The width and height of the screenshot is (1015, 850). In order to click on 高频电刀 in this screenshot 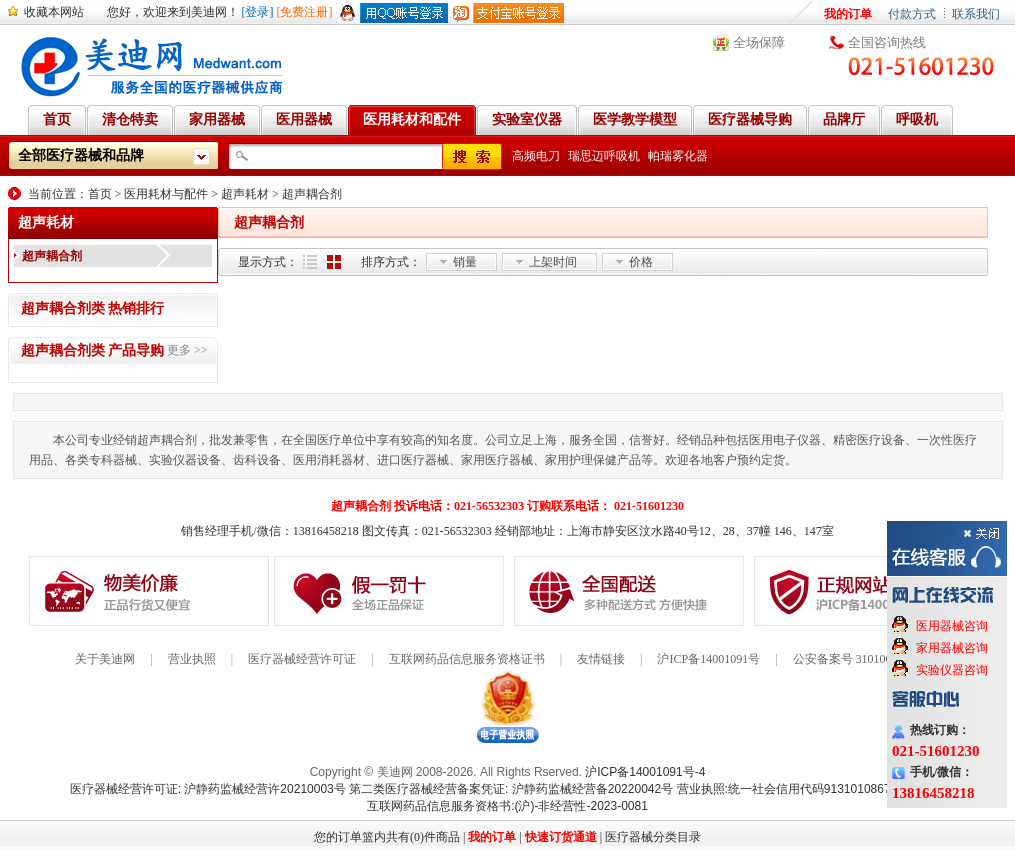, I will do `click(536, 156)`.